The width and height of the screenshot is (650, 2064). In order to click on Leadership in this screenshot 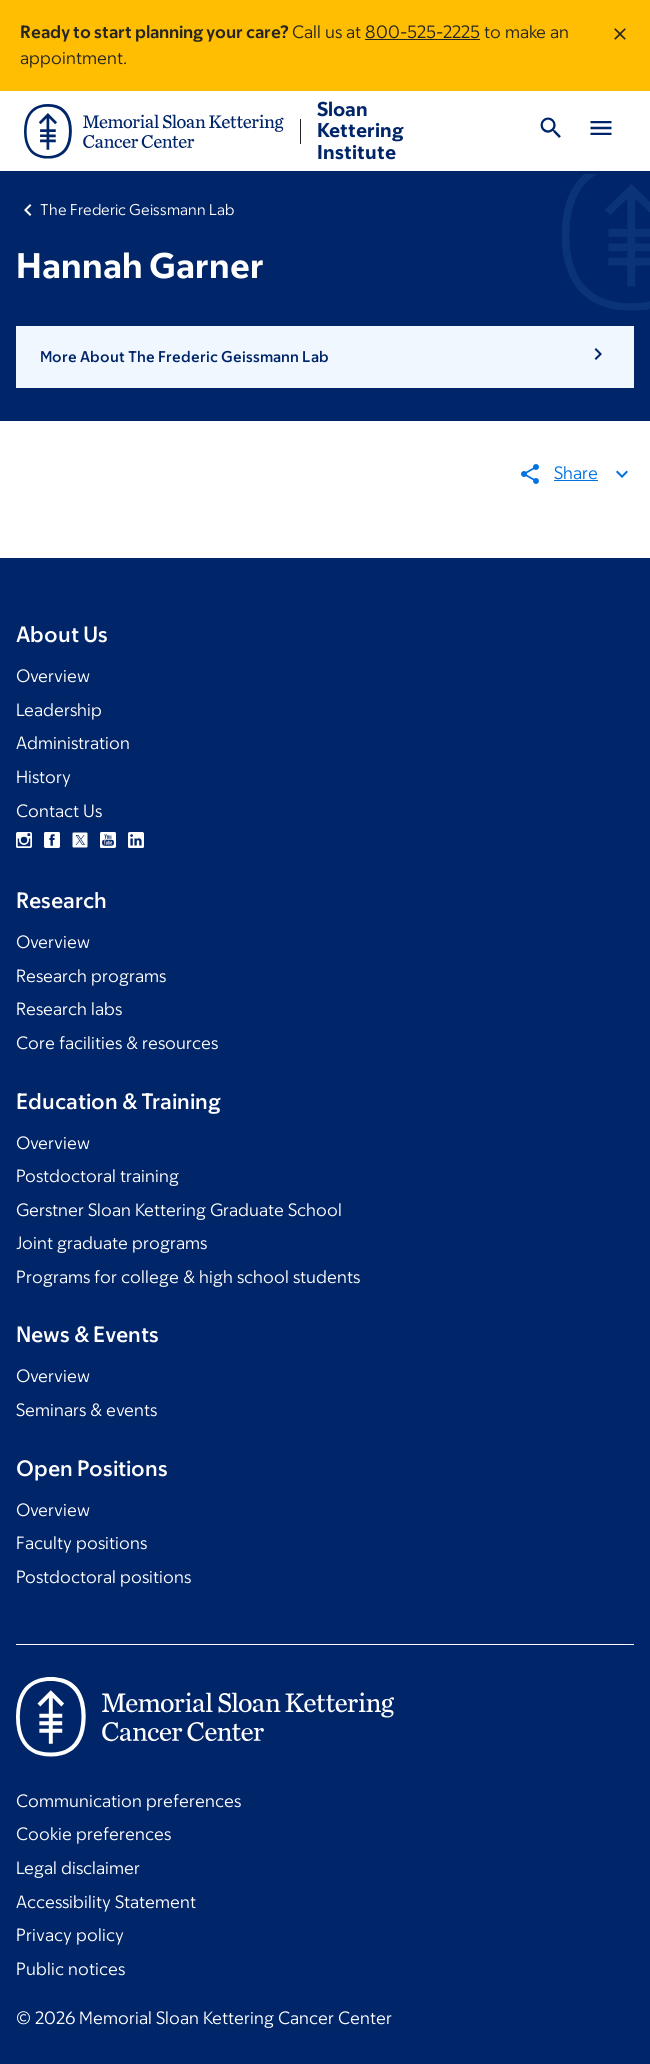, I will do `click(59, 710)`.